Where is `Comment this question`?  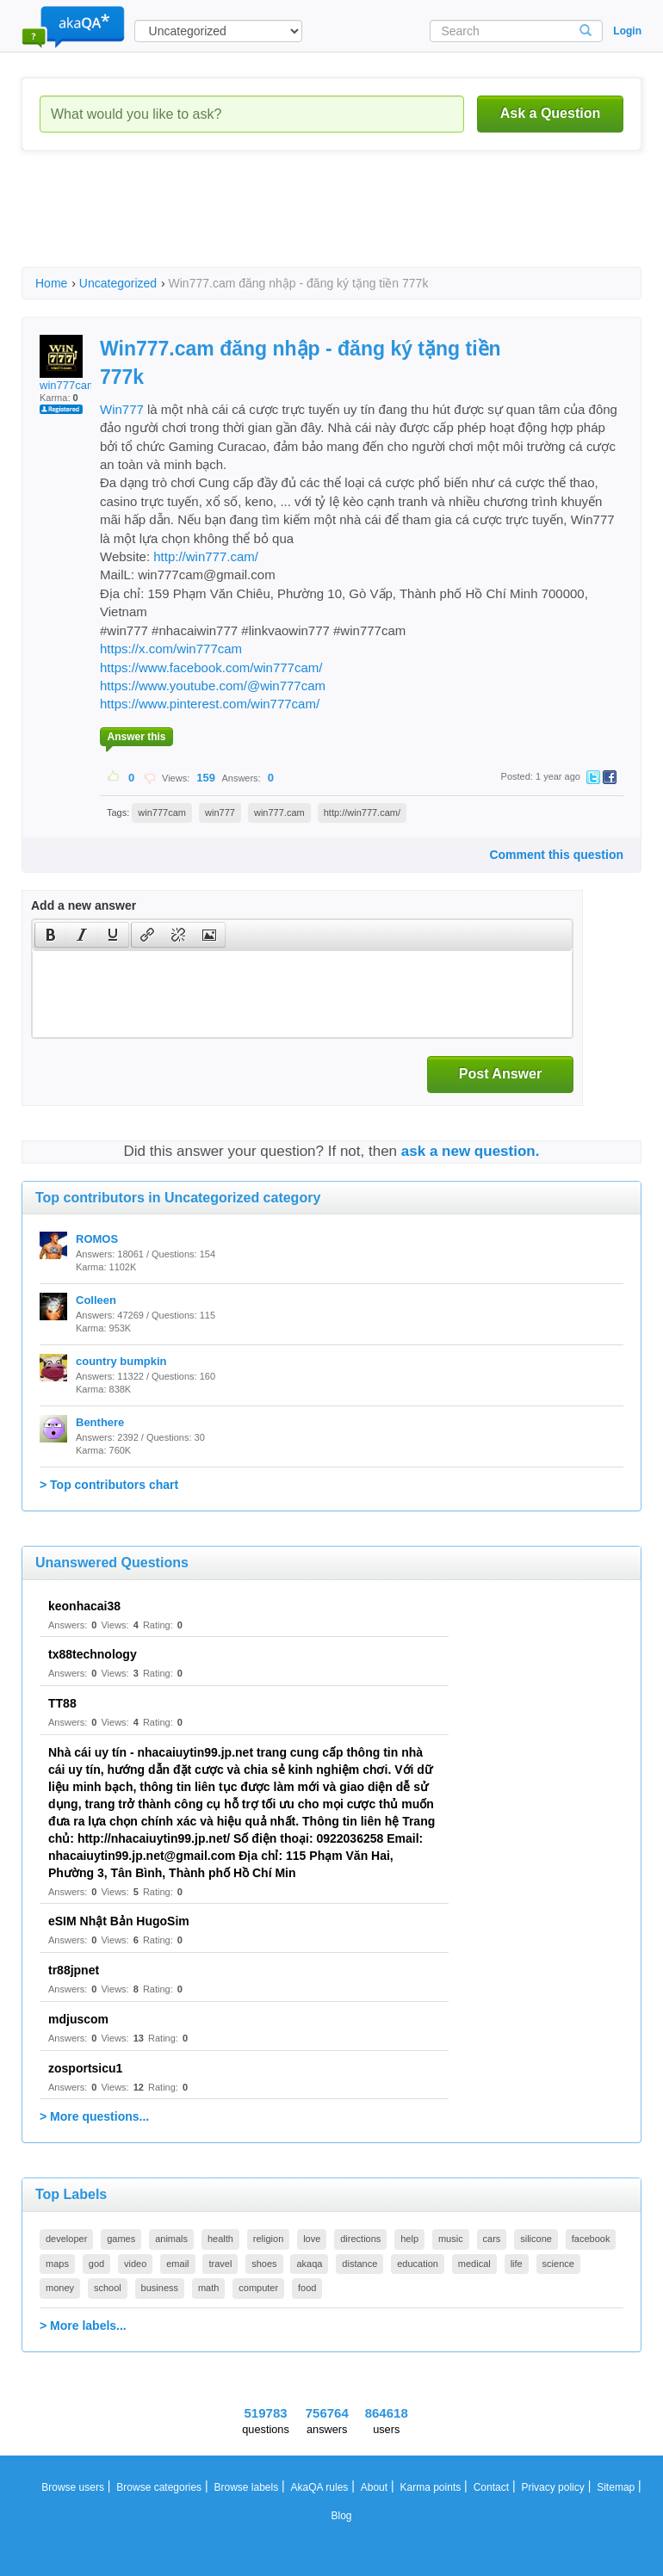
Comment this question is located at coordinates (556, 855).